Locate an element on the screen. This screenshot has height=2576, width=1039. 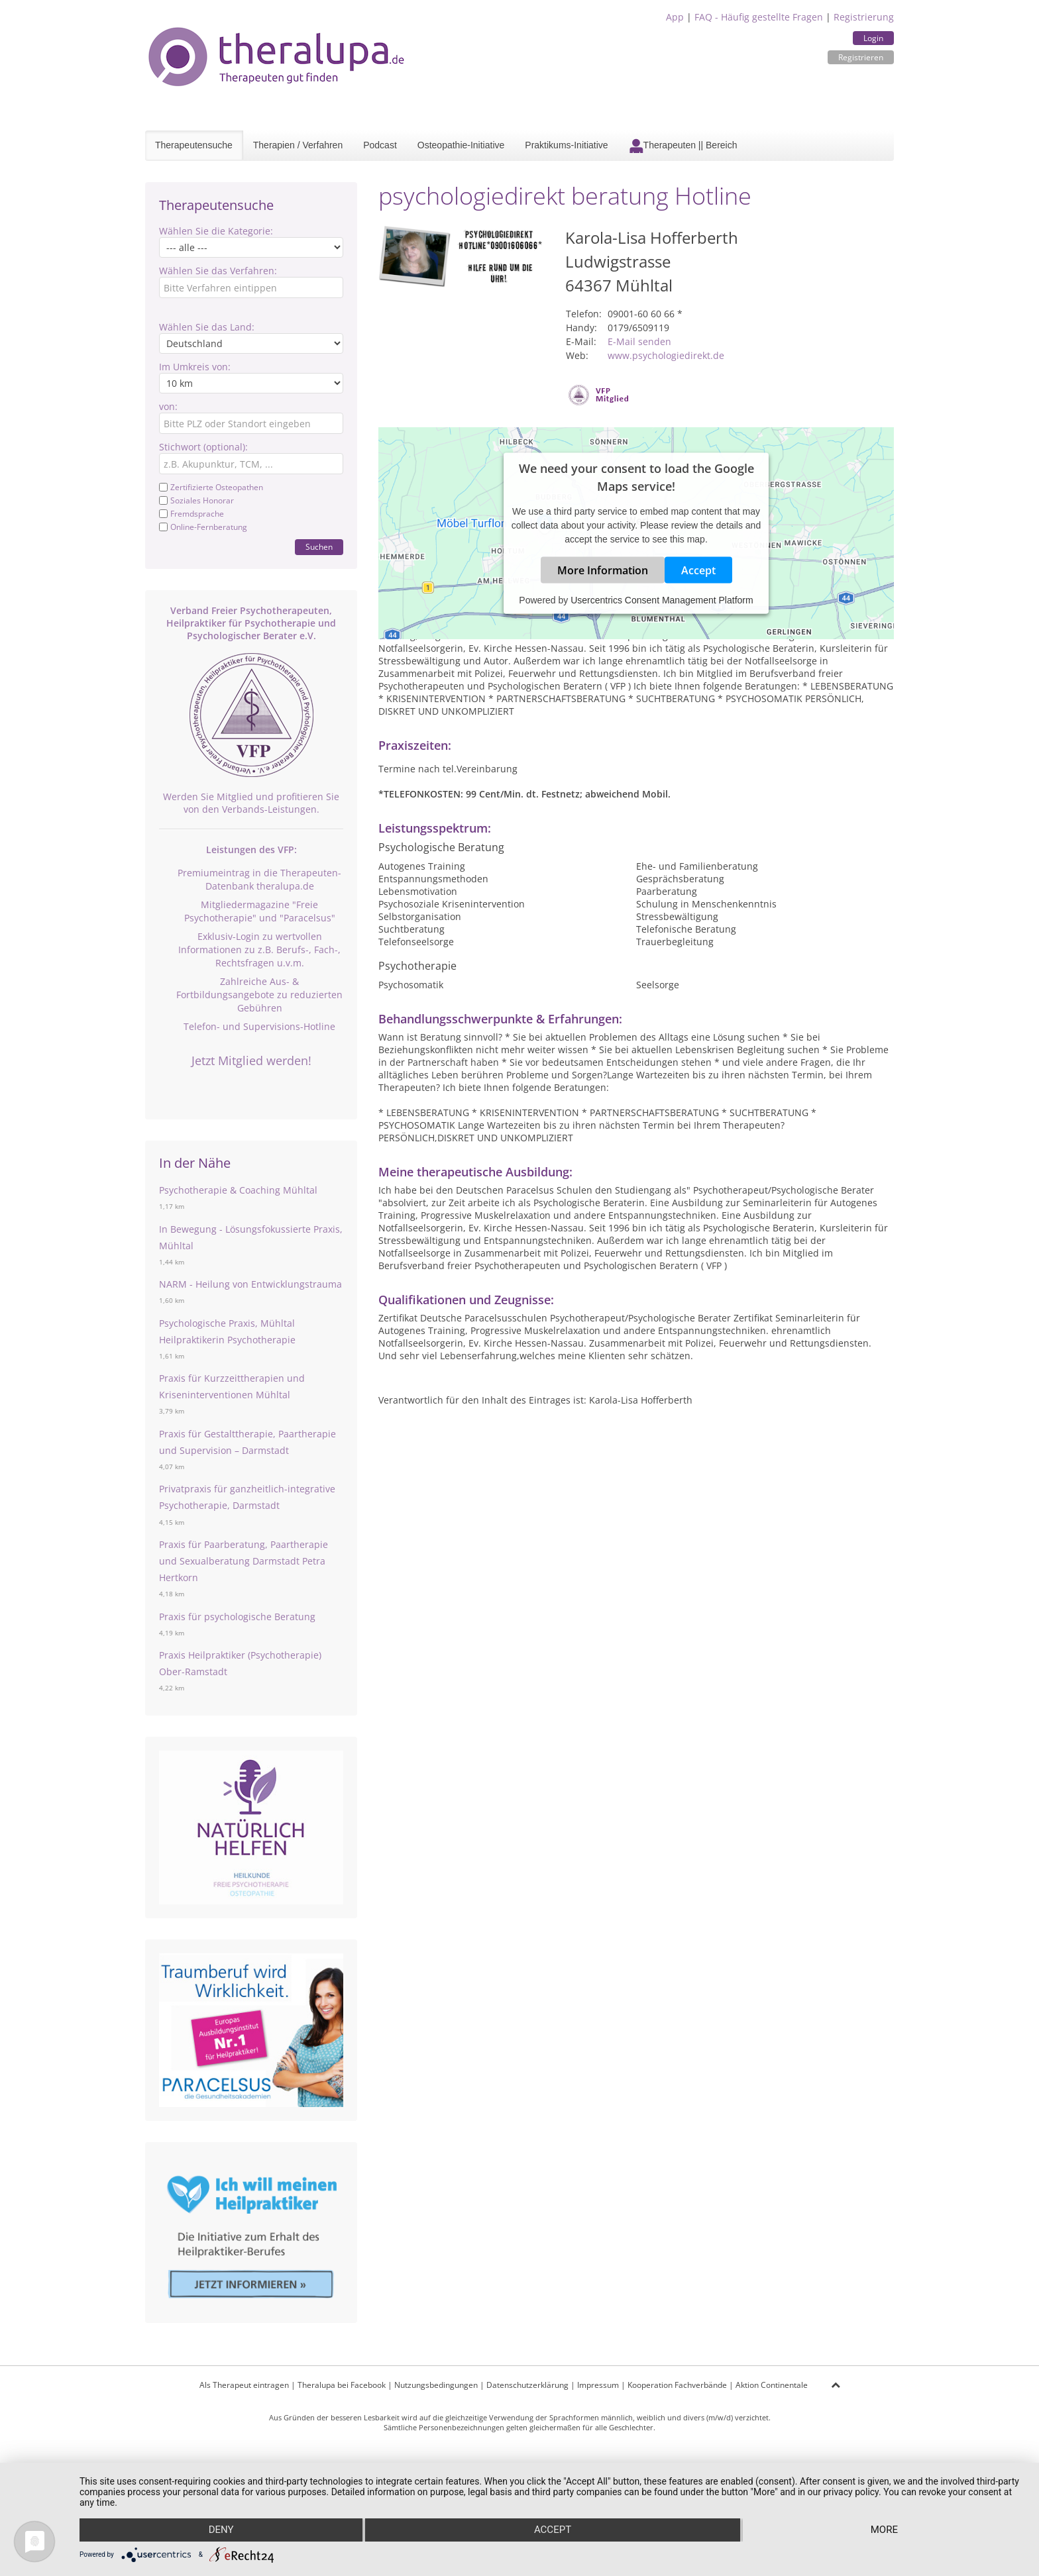
Praxis für Paarberatung, Paartherapie und Sexualberatung Darmstadt Petra Hertkorn is located at coordinates (243, 1561).